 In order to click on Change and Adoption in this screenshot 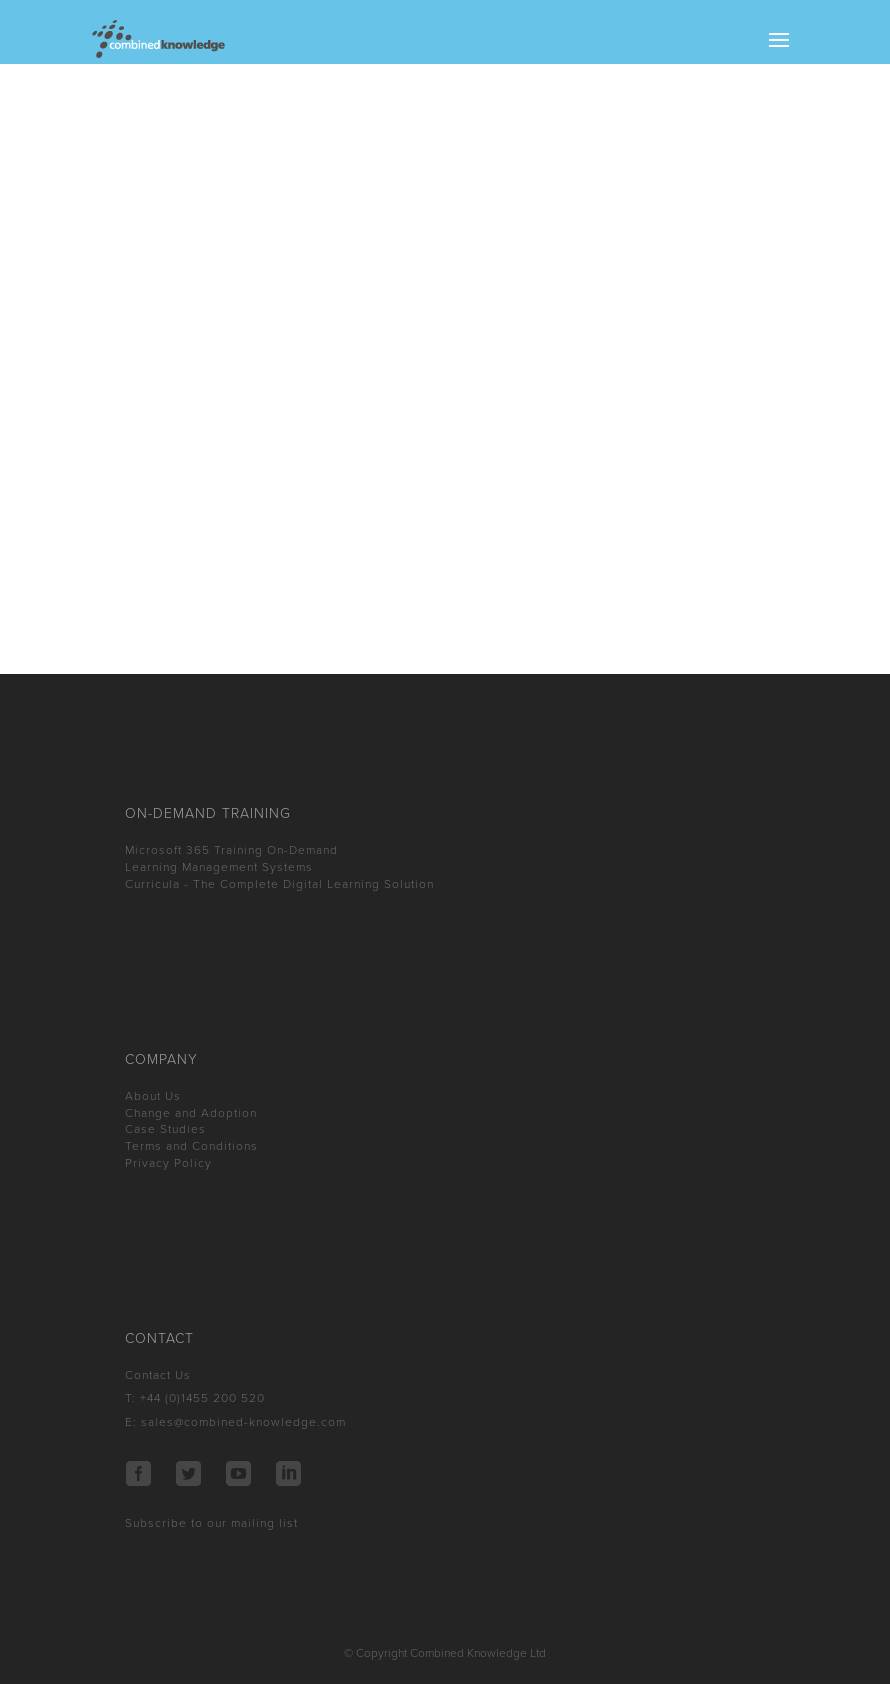, I will do `click(191, 1113)`.